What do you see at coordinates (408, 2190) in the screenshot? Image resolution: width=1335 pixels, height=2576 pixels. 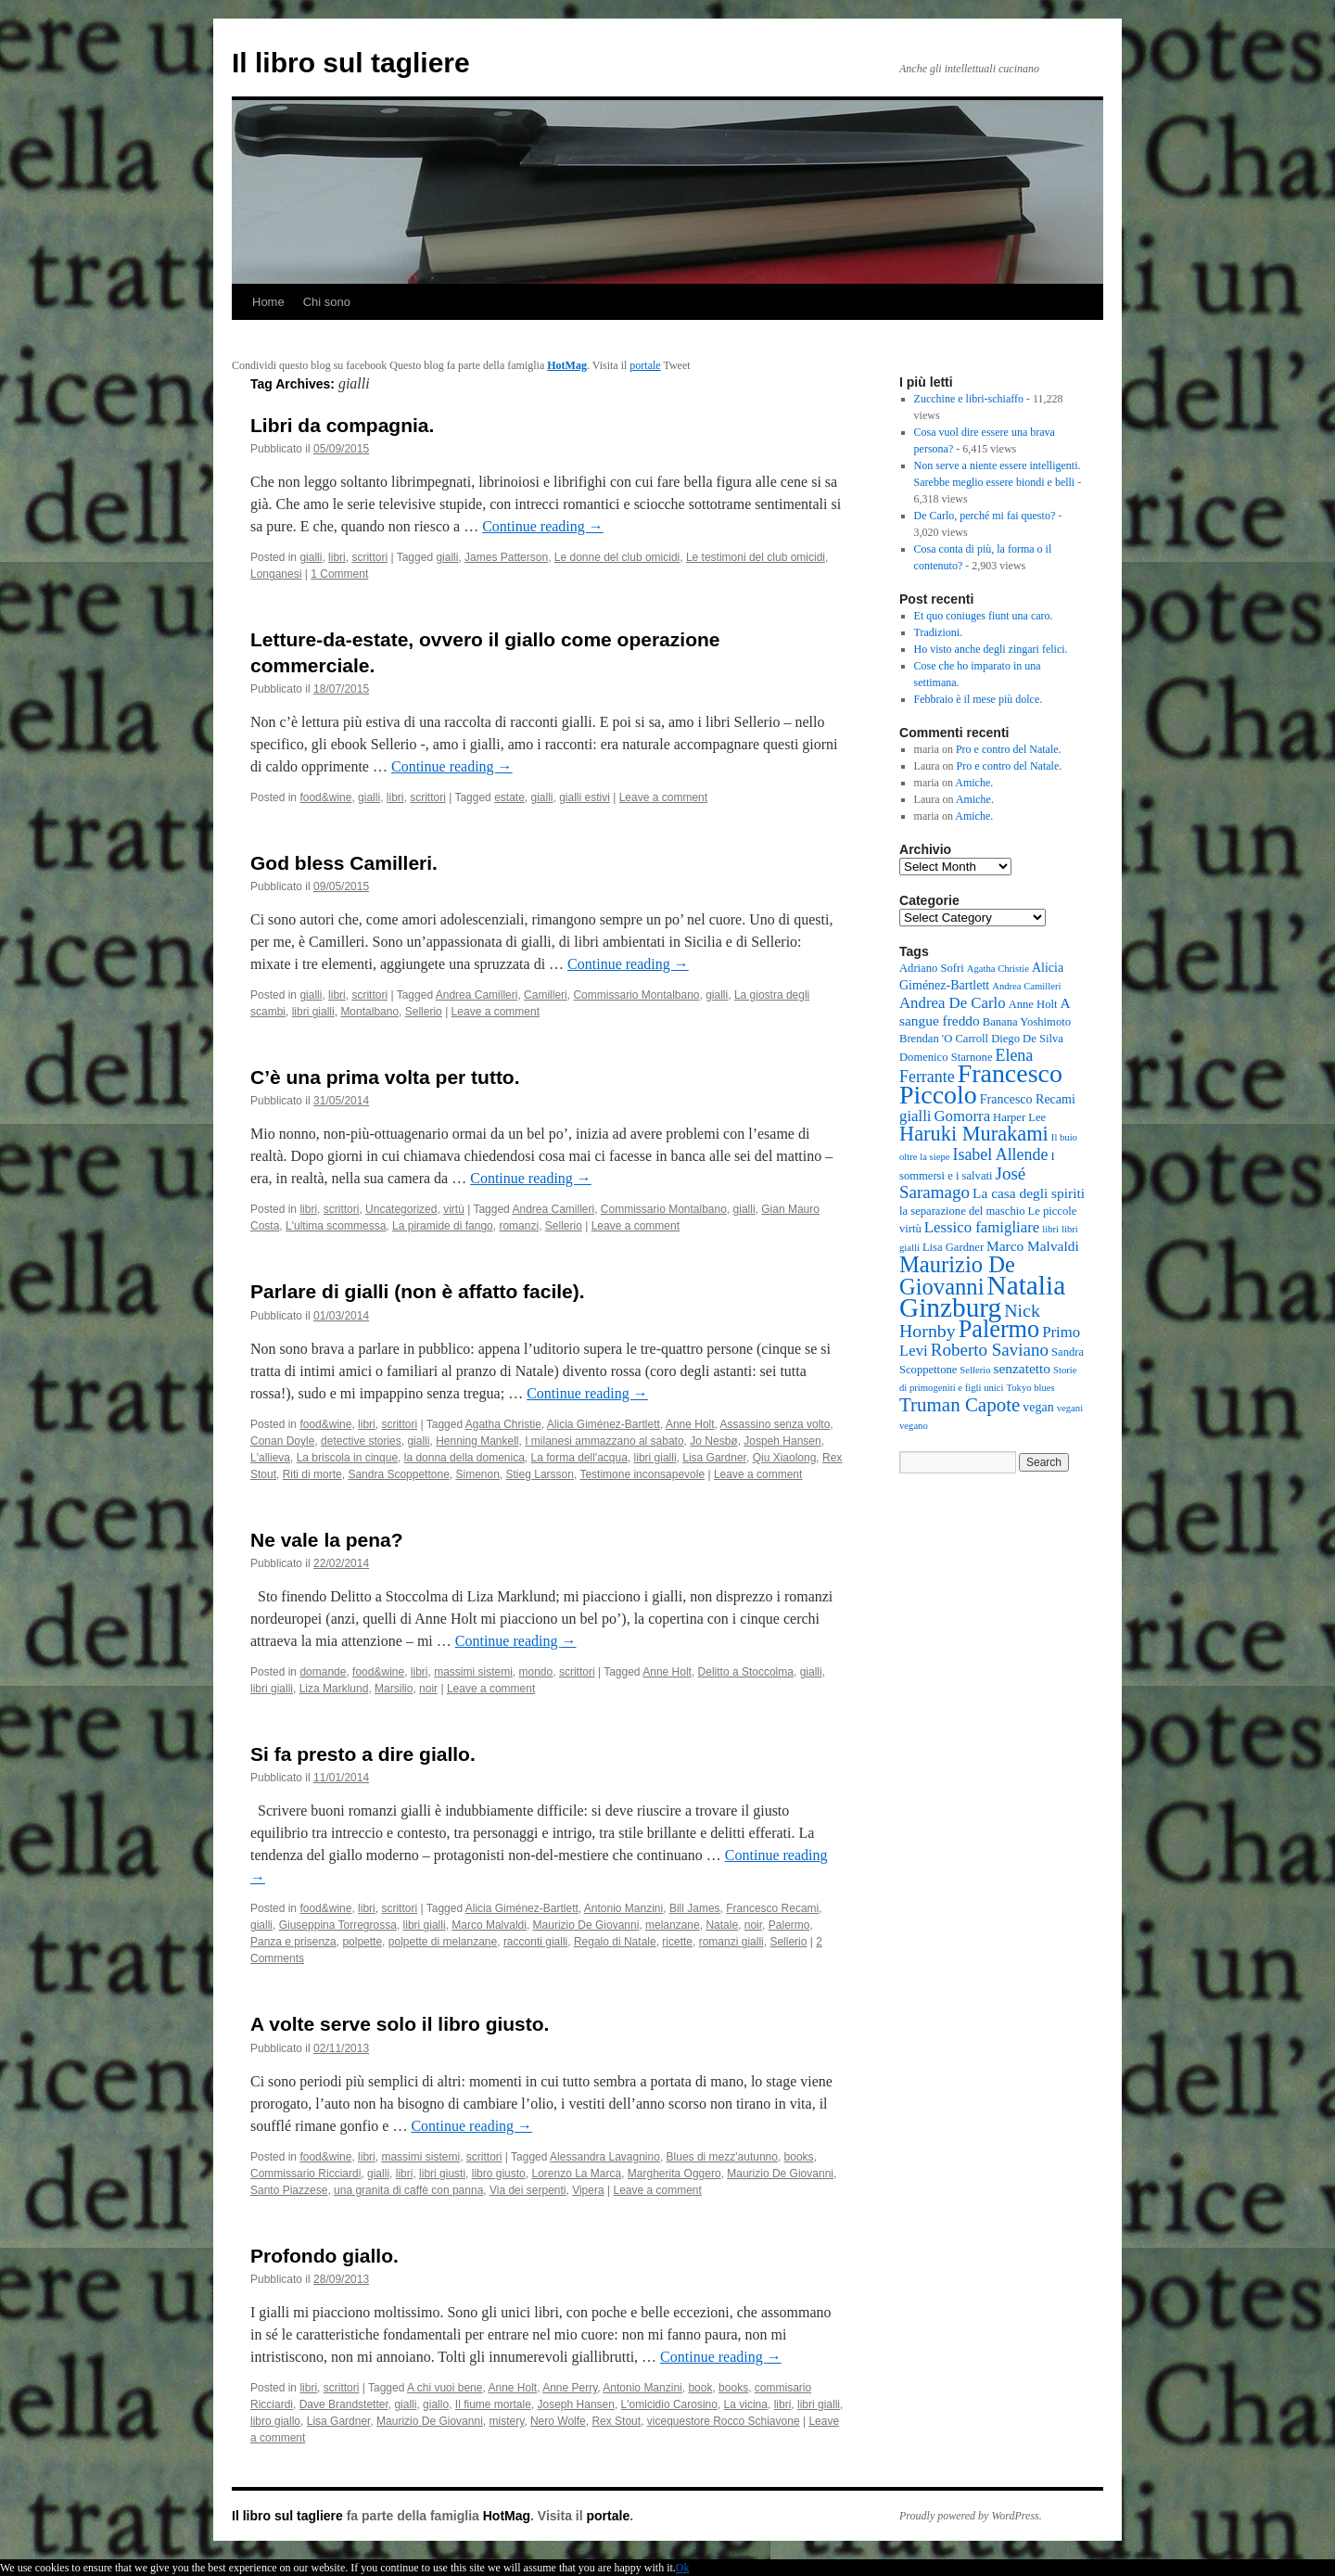 I see `una granita di caffè con panna` at bounding box center [408, 2190].